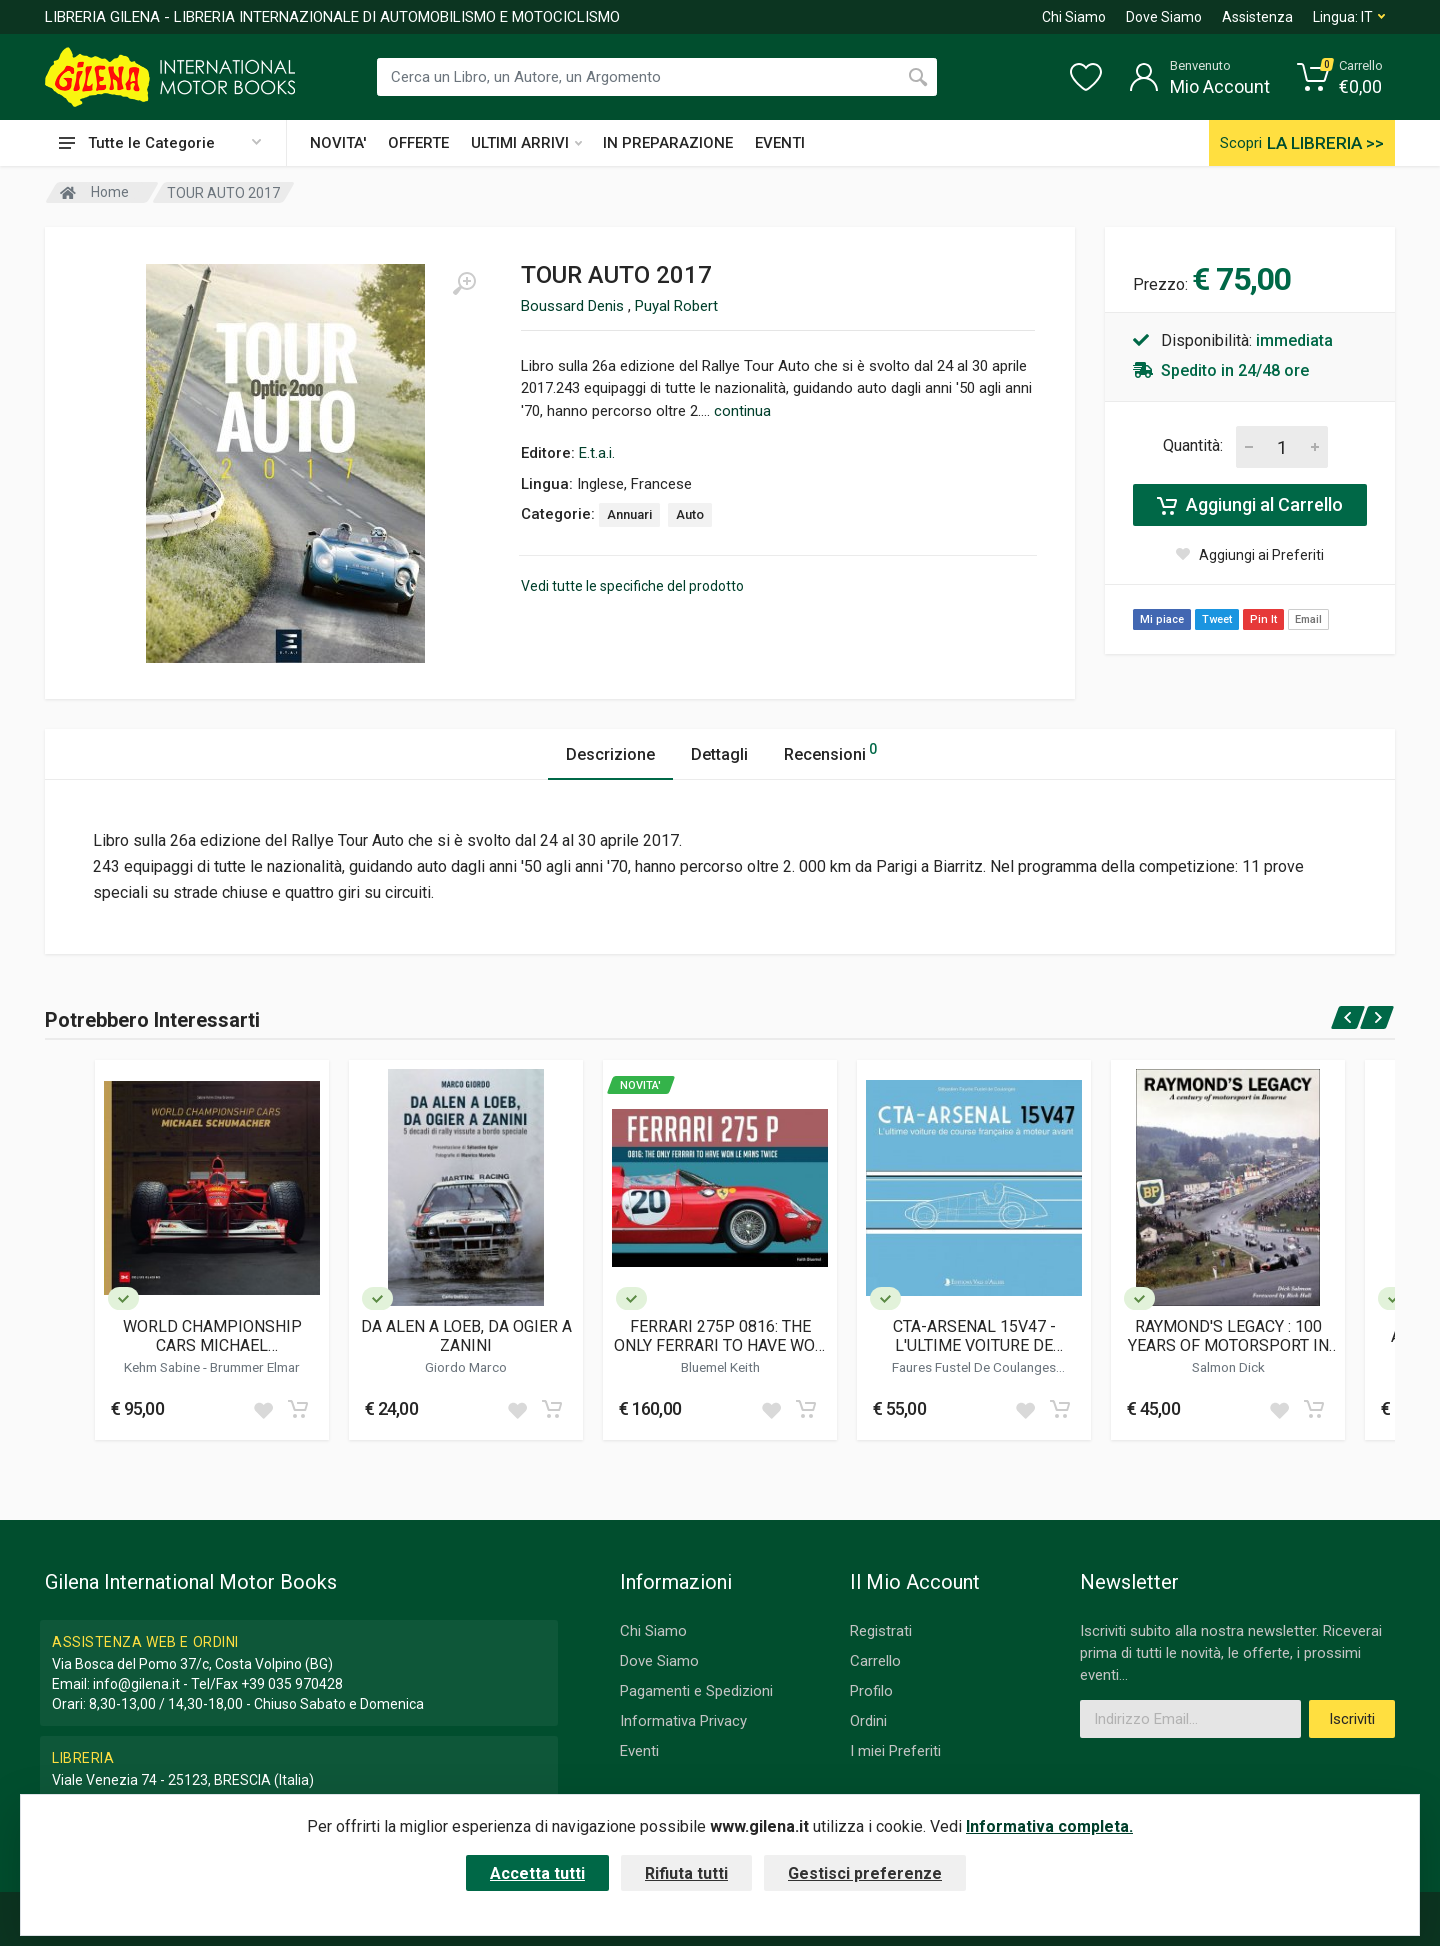 Image resolution: width=1440 pixels, height=1946 pixels. What do you see at coordinates (1162, 619) in the screenshot?
I see `Mi piace` at bounding box center [1162, 619].